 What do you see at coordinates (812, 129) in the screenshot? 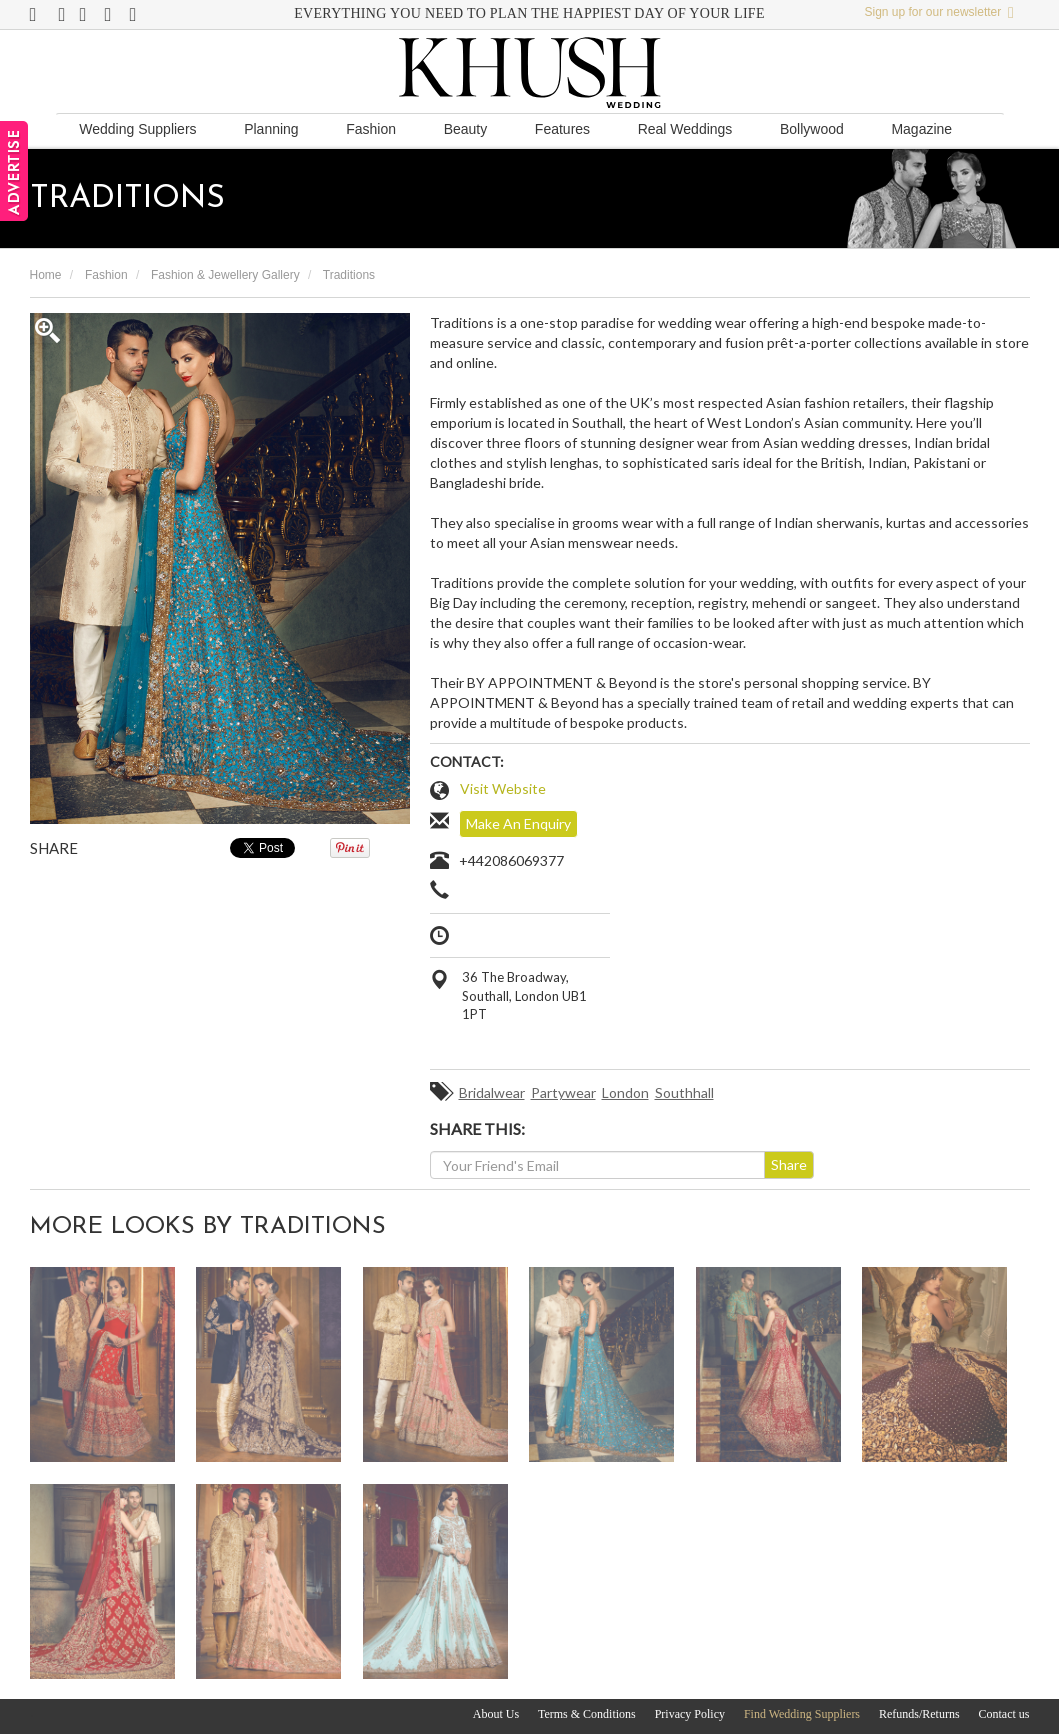
I see `Bollywood` at bounding box center [812, 129].